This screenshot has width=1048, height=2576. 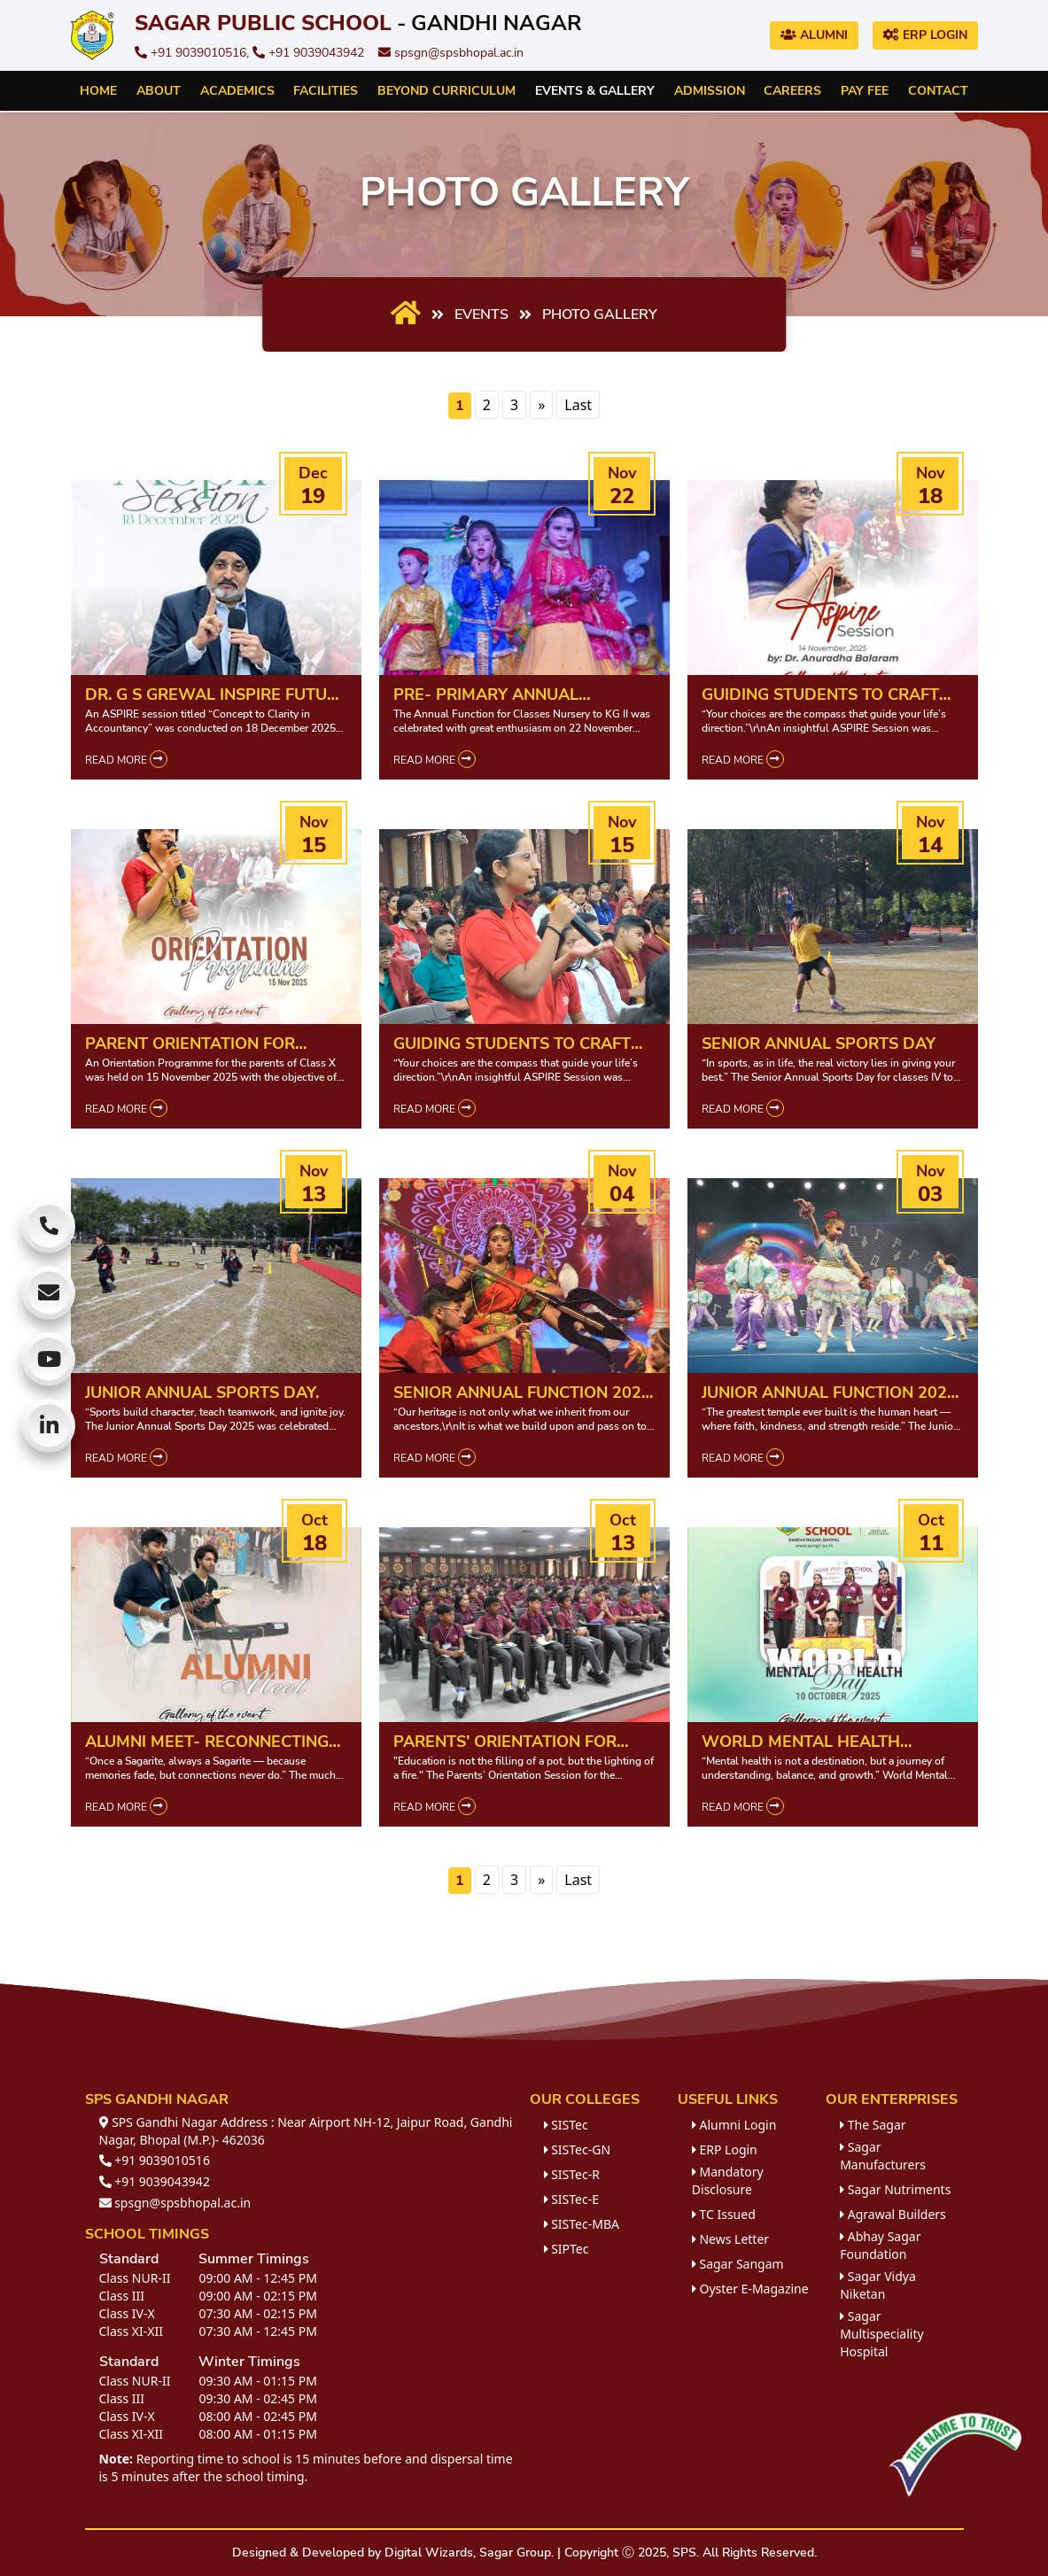 I want to click on News Letter, so click(x=730, y=2239).